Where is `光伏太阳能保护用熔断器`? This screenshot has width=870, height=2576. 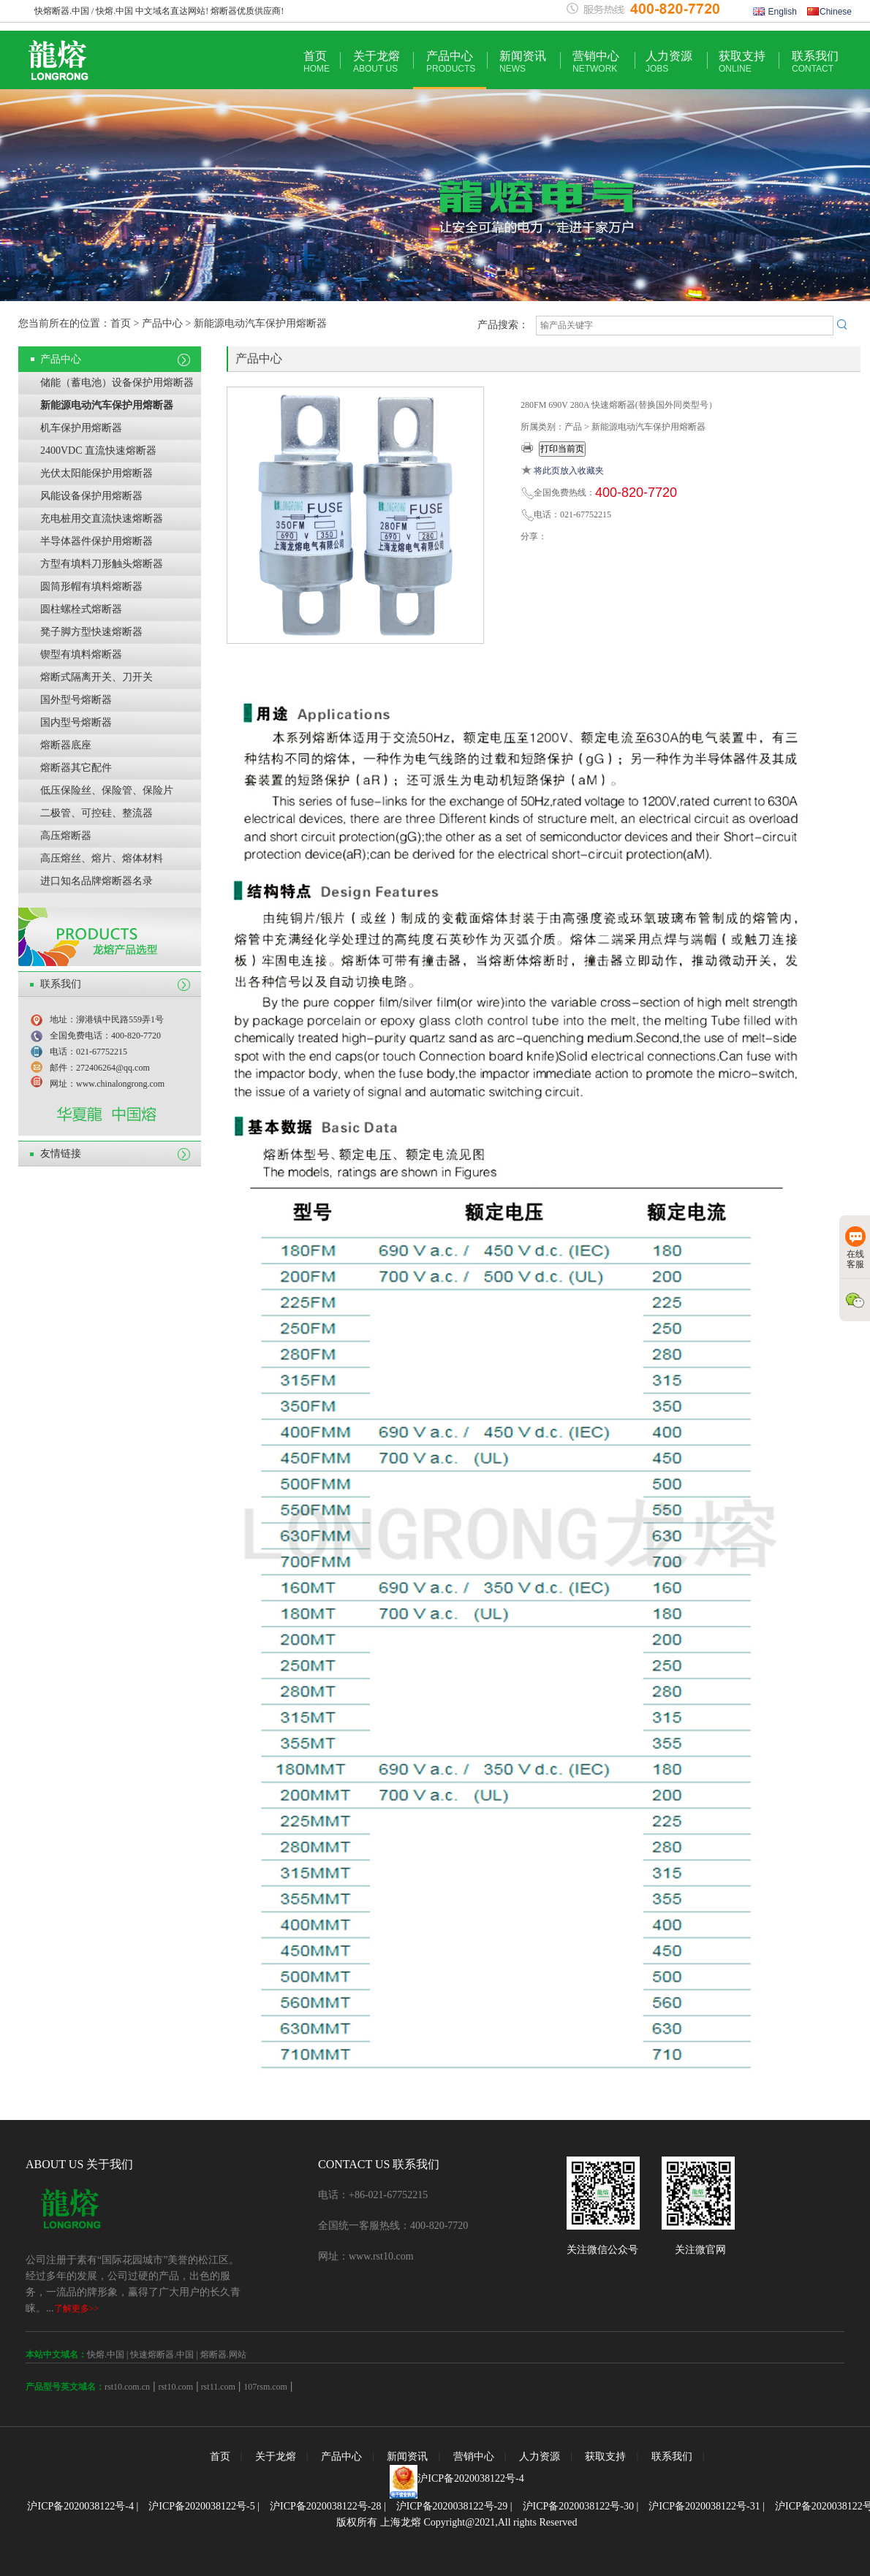
光伏太阳能保护用熔断器 is located at coordinates (96, 473).